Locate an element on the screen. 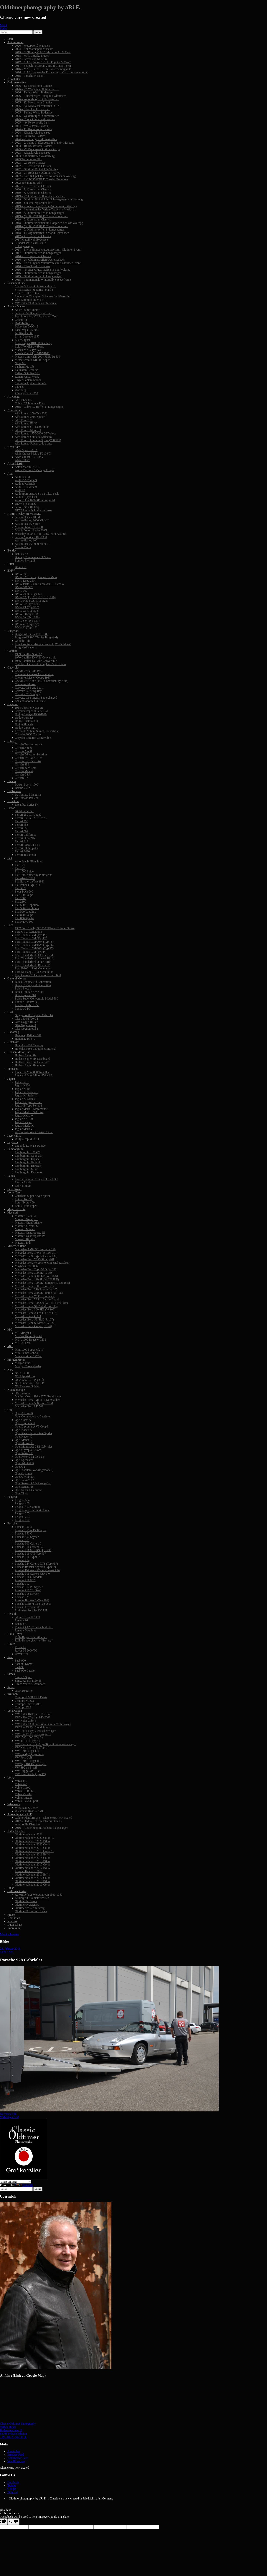  Jaguar XK 140 is located at coordinates (24, 1115).